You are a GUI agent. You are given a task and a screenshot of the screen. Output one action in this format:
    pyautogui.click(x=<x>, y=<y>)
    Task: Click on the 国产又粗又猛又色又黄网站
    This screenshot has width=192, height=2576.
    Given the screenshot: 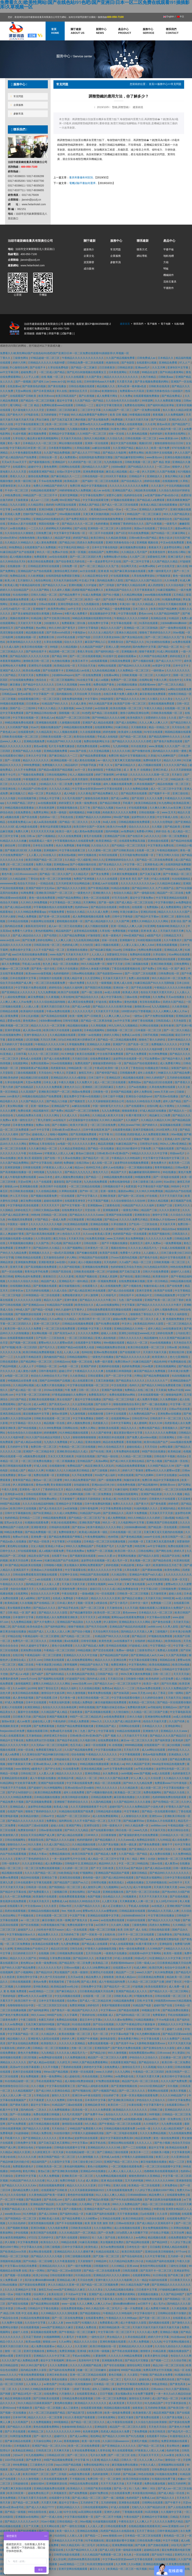 What is the action you would take?
    pyautogui.click(x=54, y=2142)
    